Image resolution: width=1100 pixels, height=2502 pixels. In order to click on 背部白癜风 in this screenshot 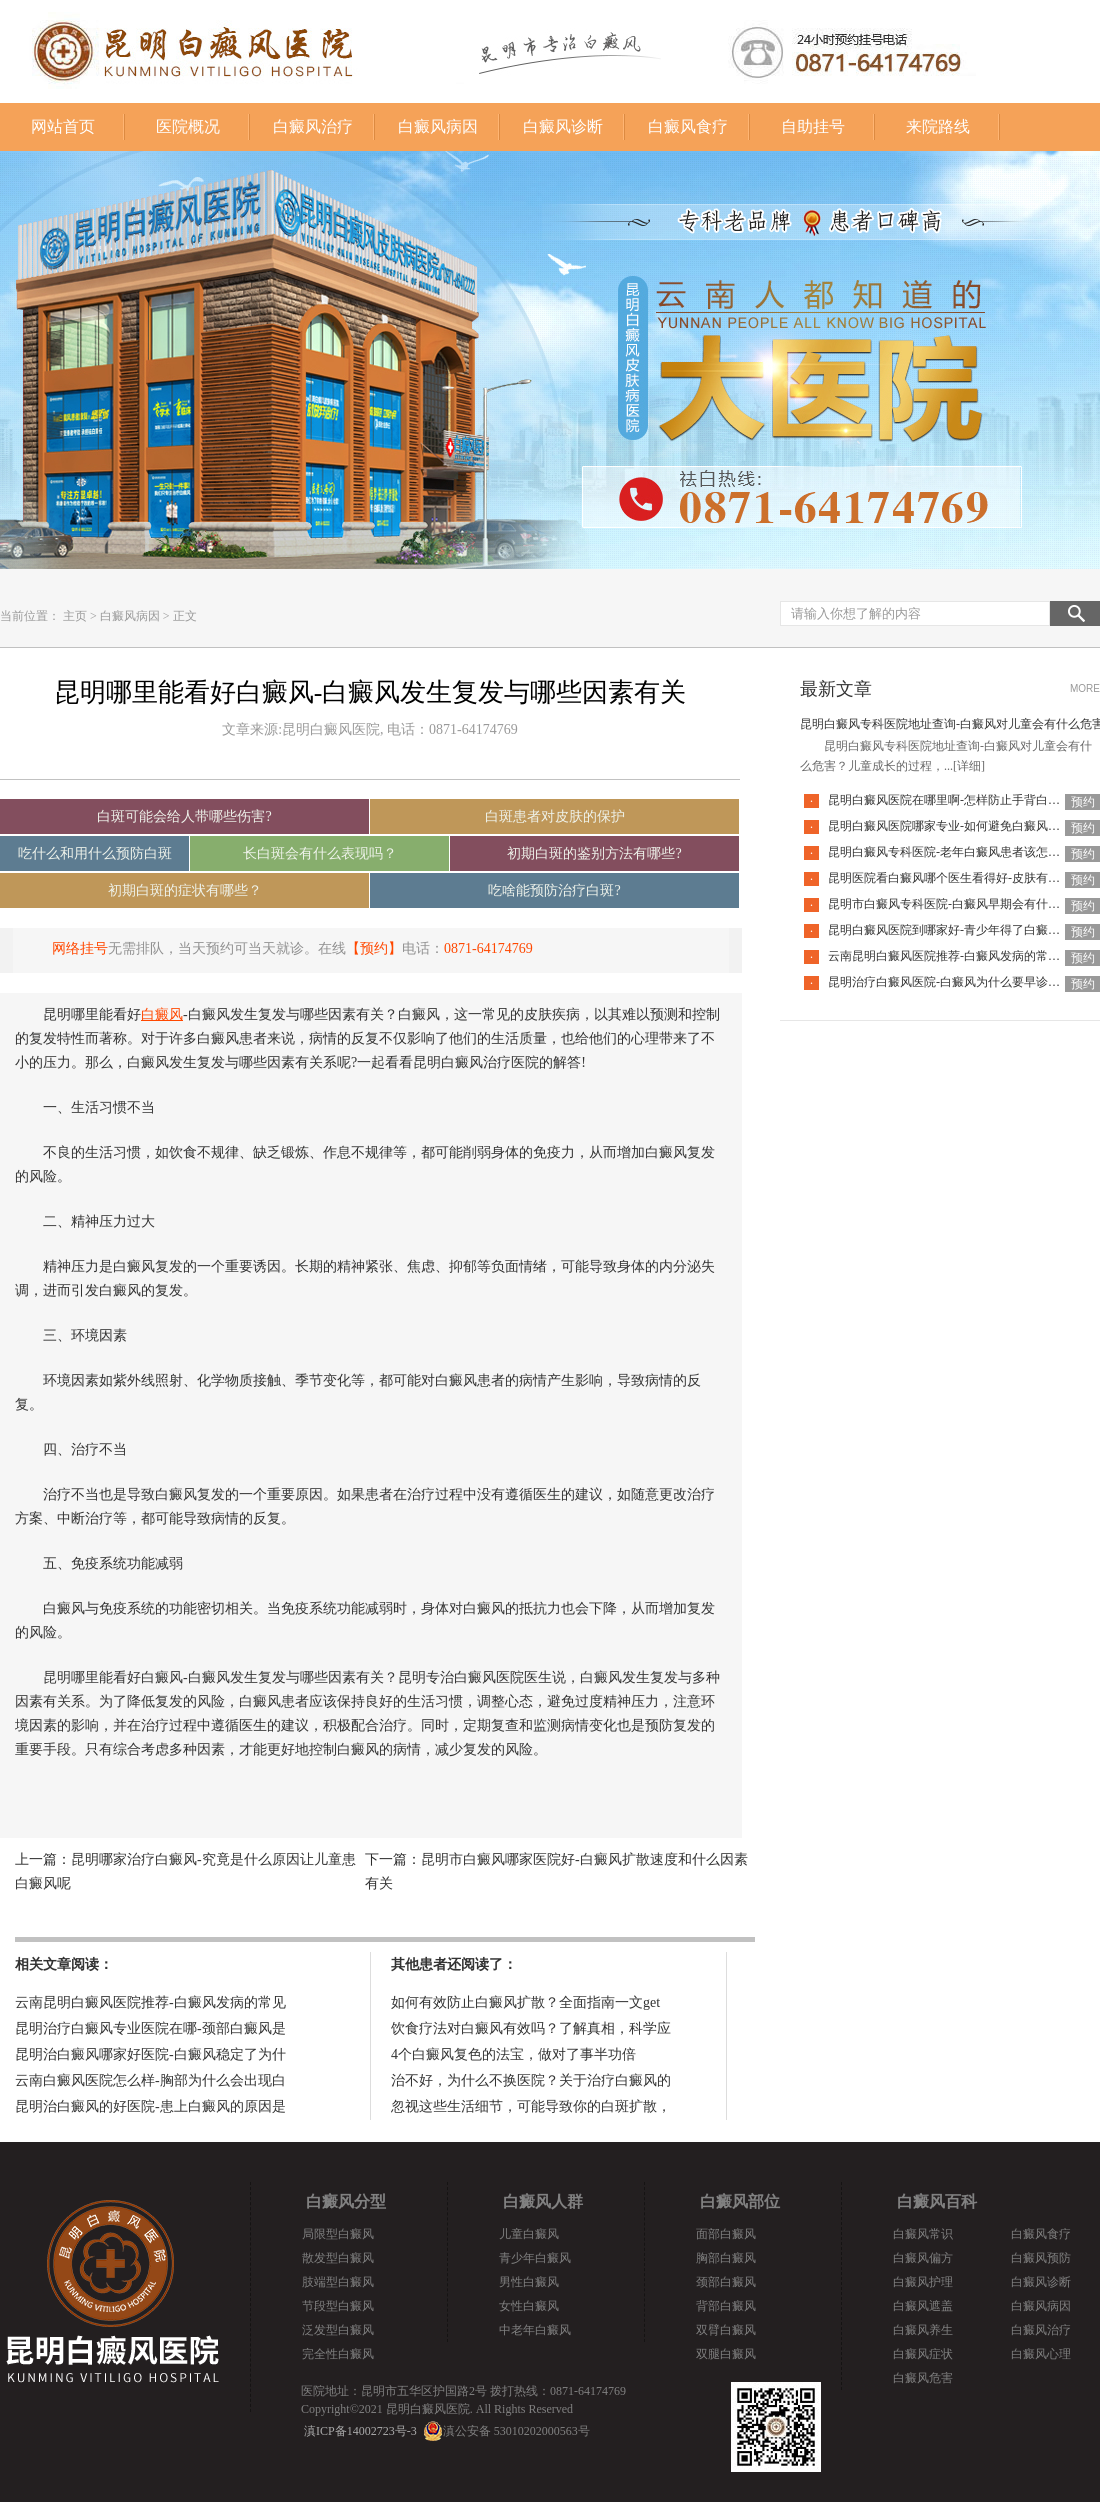, I will do `click(726, 2306)`.